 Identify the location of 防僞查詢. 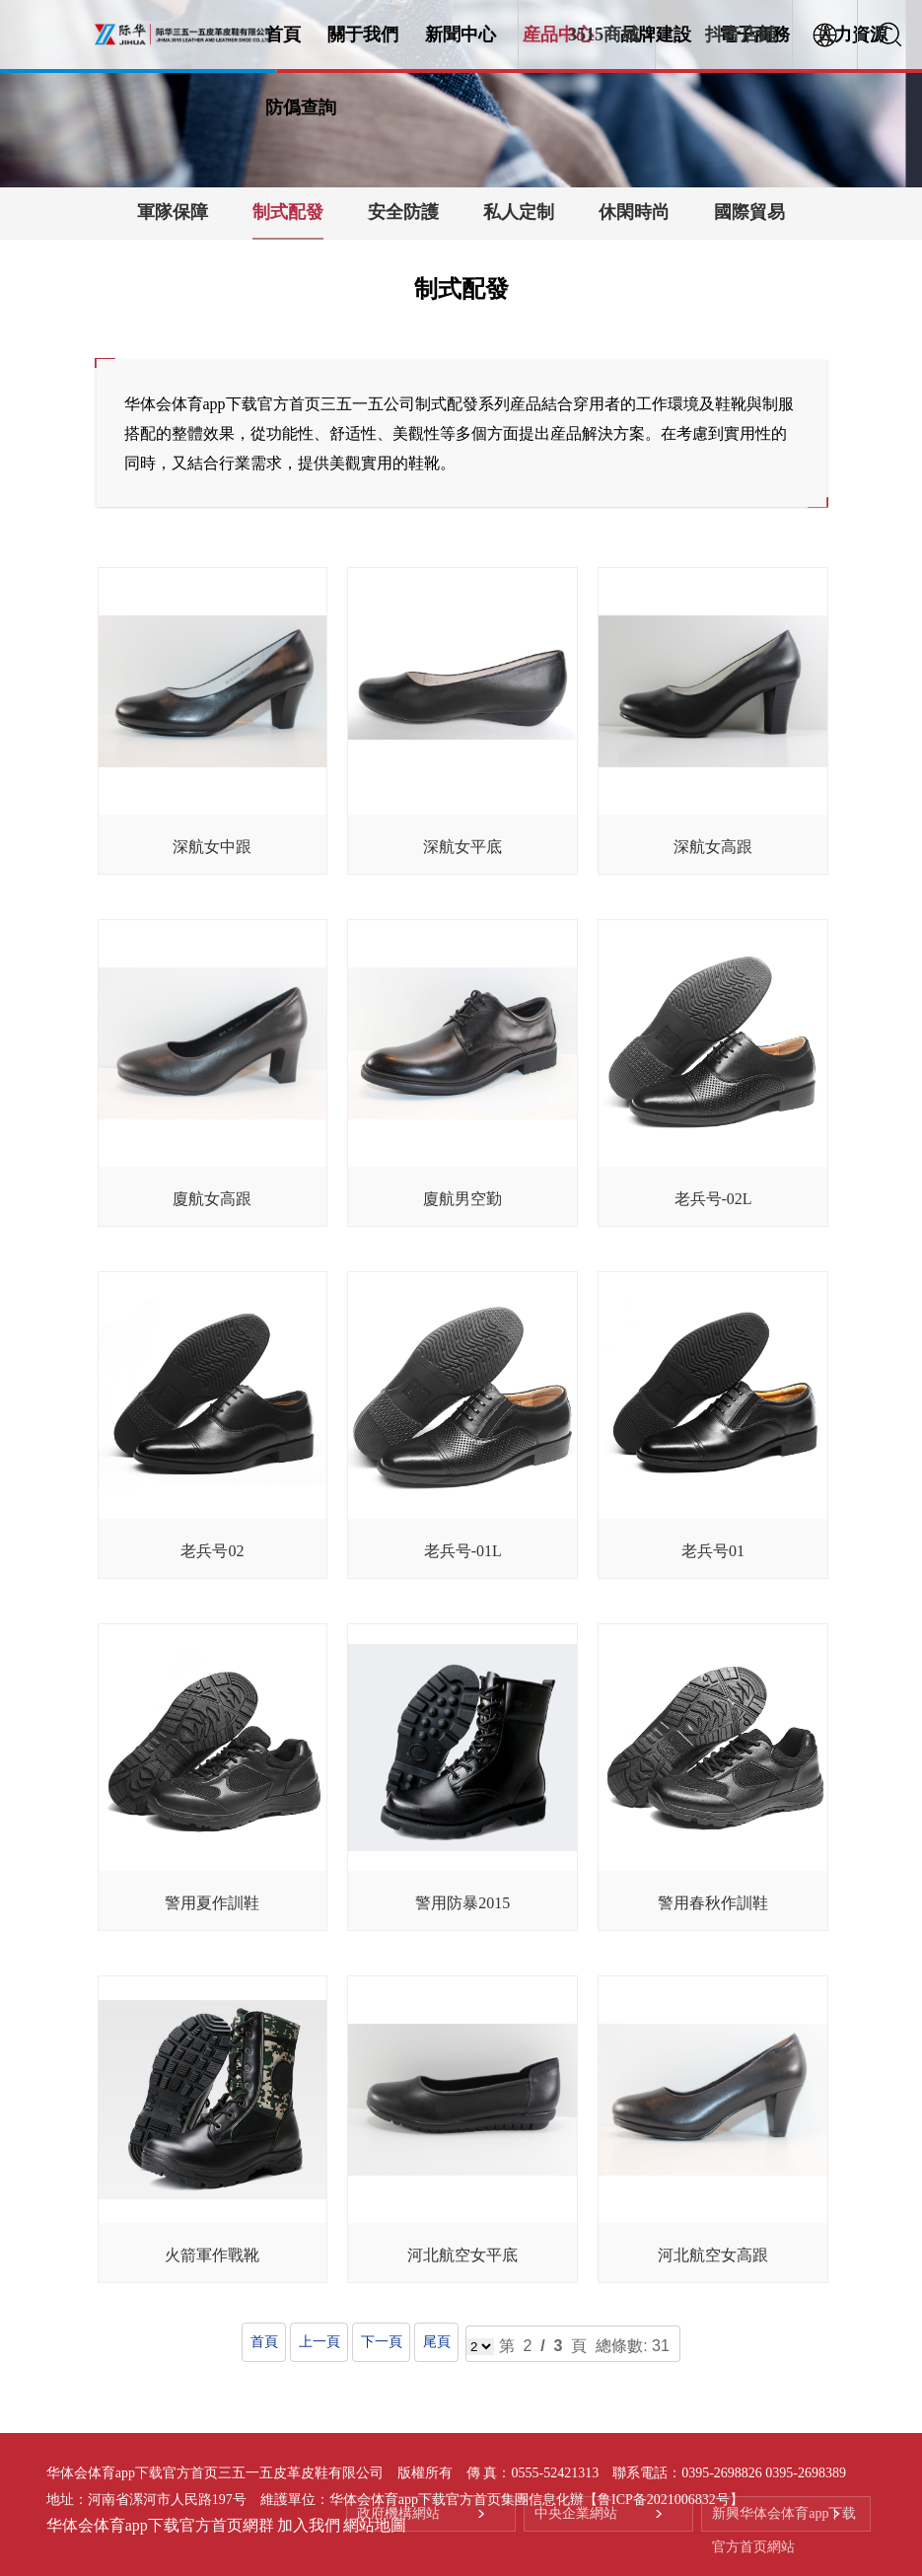
(300, 107).